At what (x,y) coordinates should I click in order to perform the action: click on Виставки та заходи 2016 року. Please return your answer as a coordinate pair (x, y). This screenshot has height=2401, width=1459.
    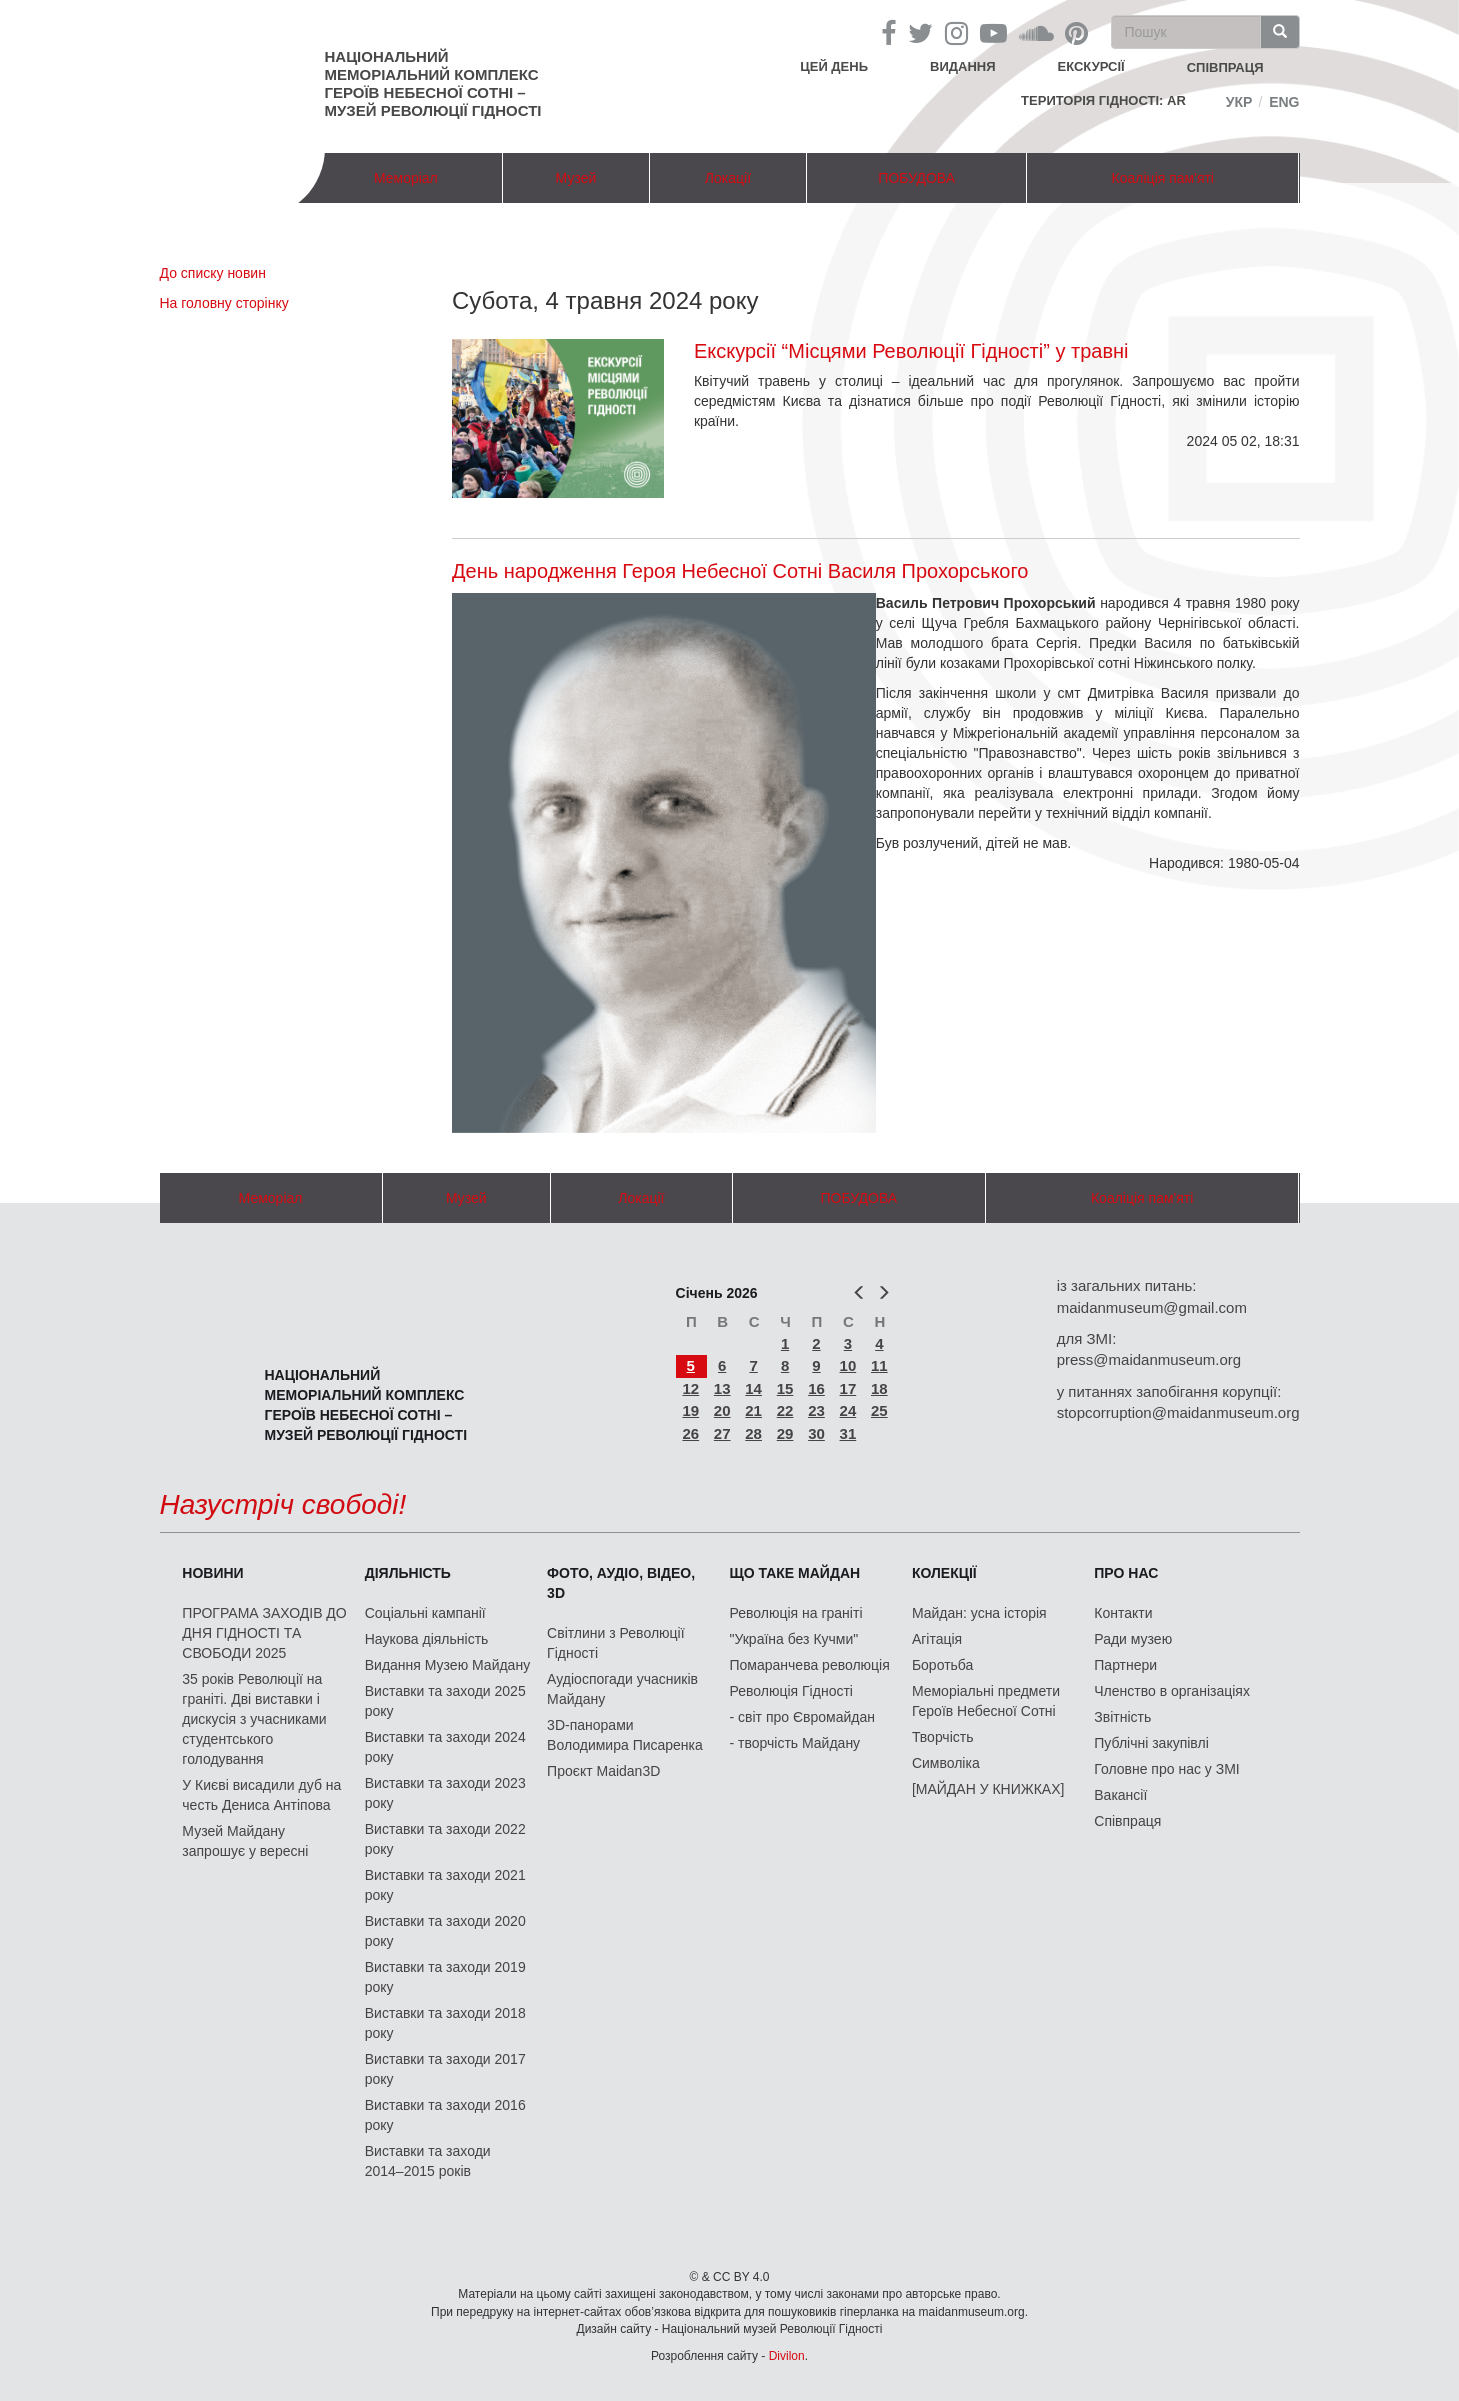
    Looking at the image, I should click on (445, 2115).